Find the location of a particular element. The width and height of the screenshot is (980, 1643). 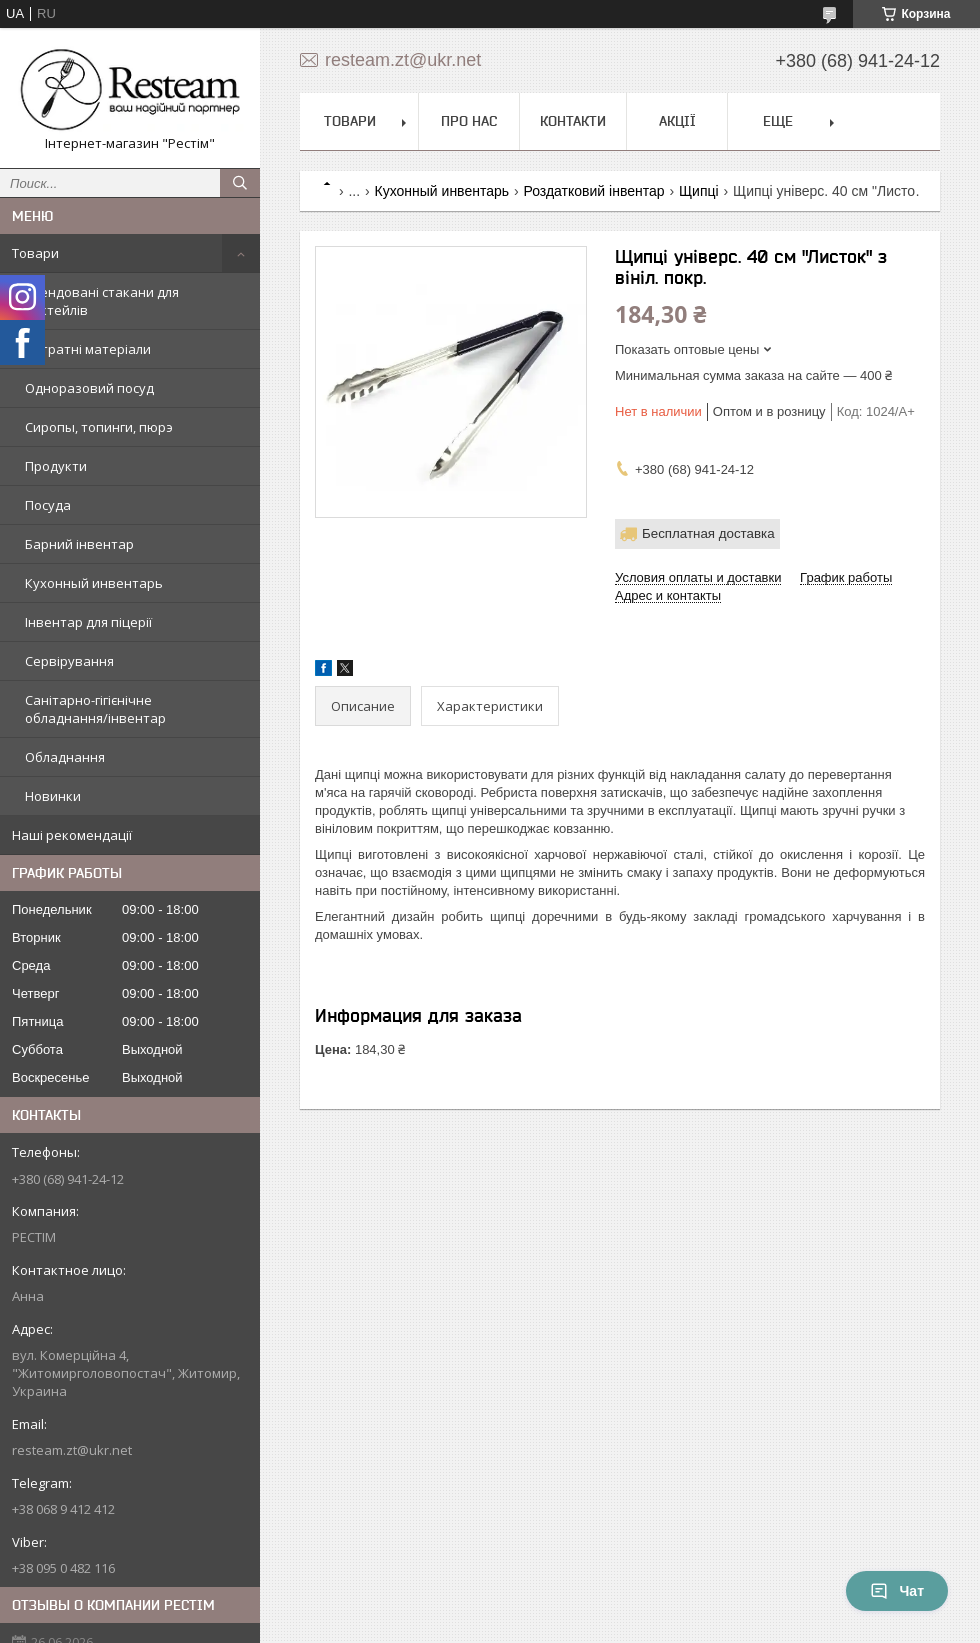

Контакти is located at coordinates (573, 121).